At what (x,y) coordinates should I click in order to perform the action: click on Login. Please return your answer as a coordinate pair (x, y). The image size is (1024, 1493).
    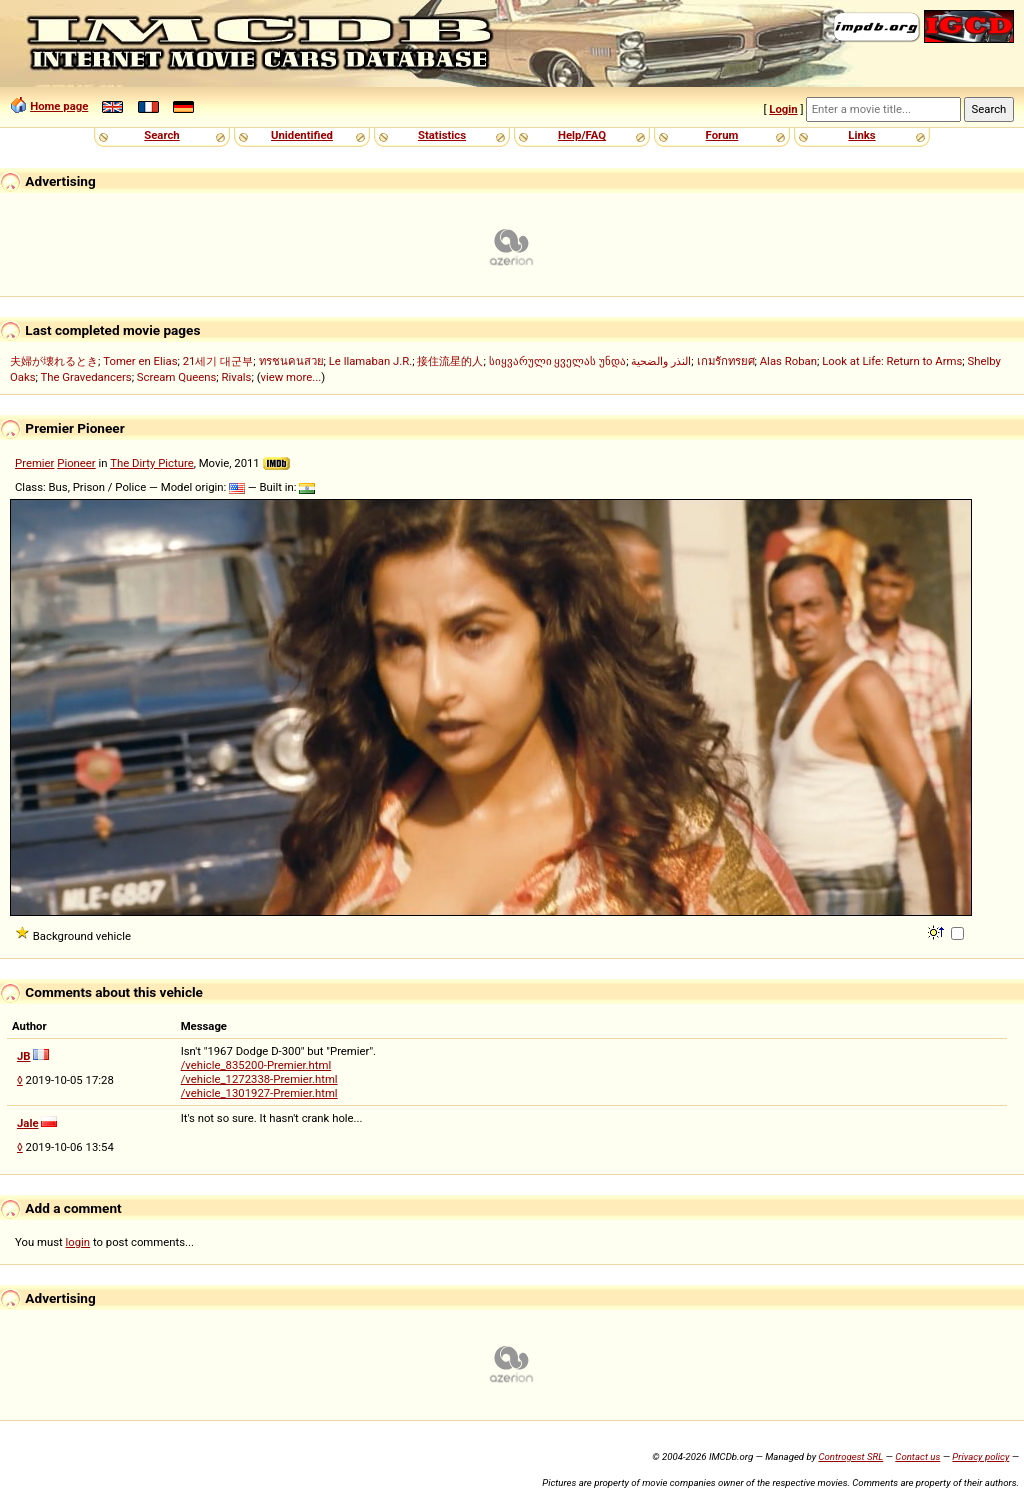
    Looking at the image, I should click on (783, 109).